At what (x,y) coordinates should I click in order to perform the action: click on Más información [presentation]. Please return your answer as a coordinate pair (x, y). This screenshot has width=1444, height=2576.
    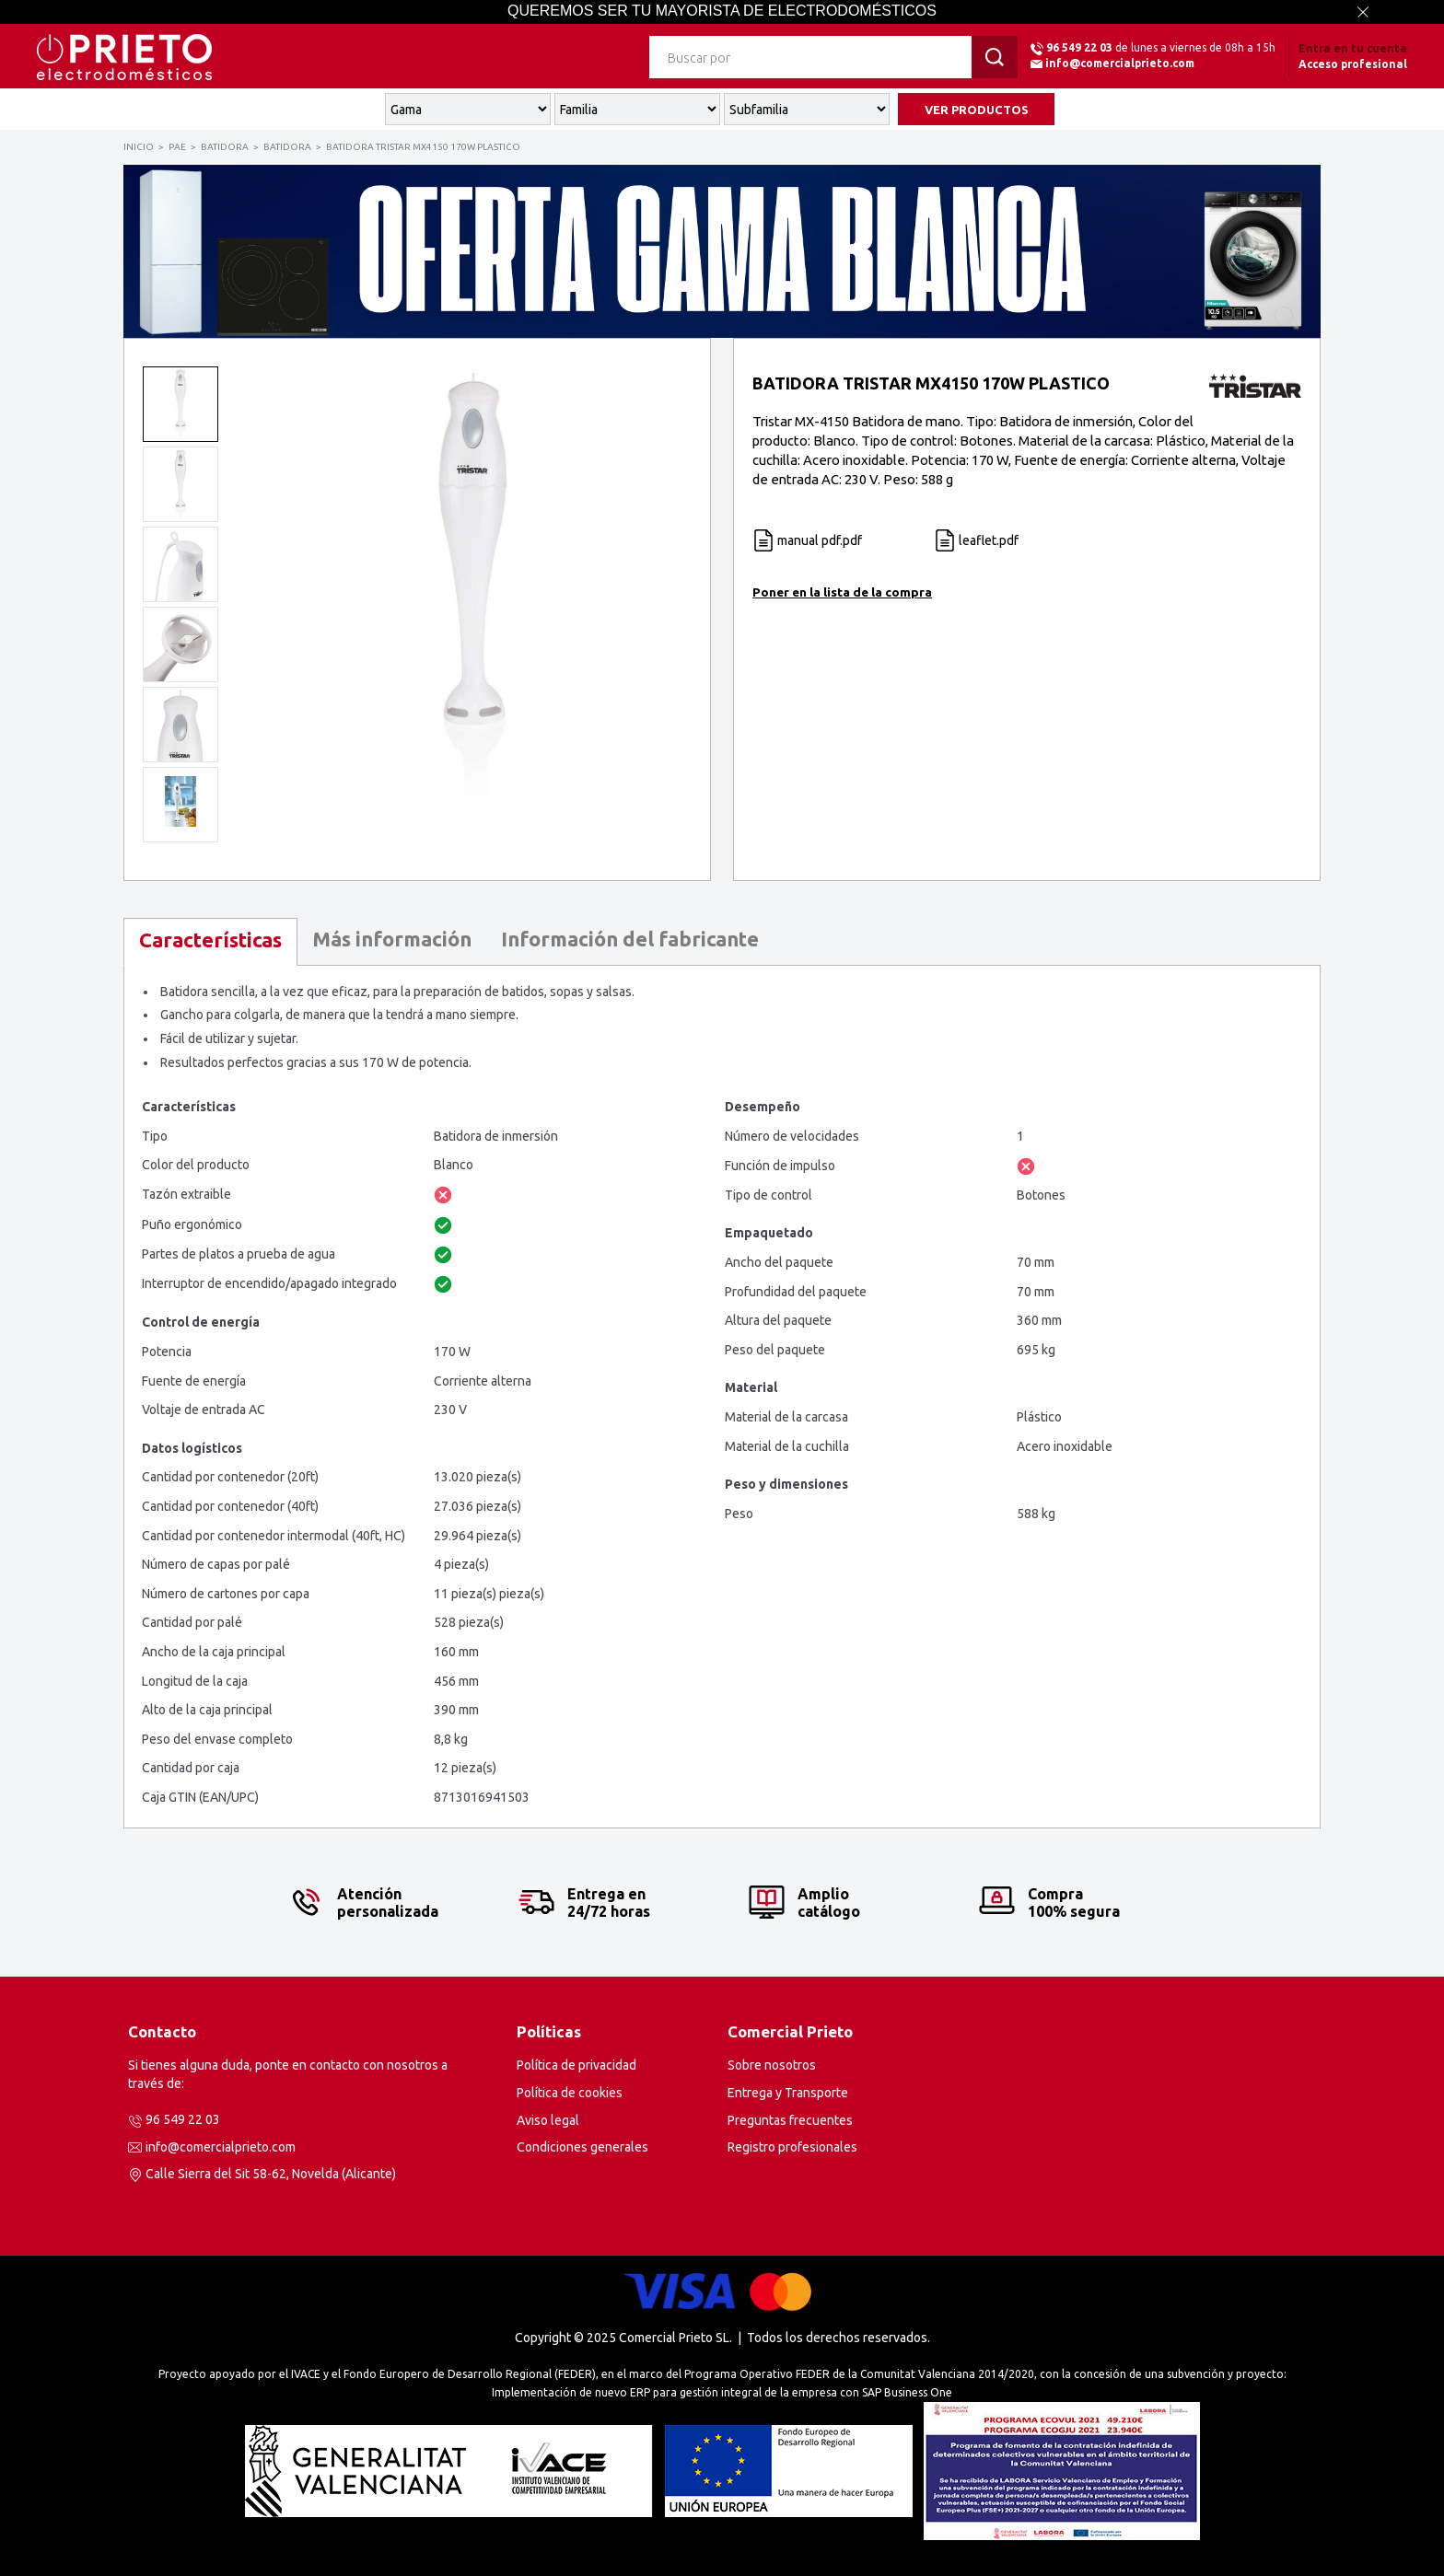
    Looking at the image, I should click on (392, 938).